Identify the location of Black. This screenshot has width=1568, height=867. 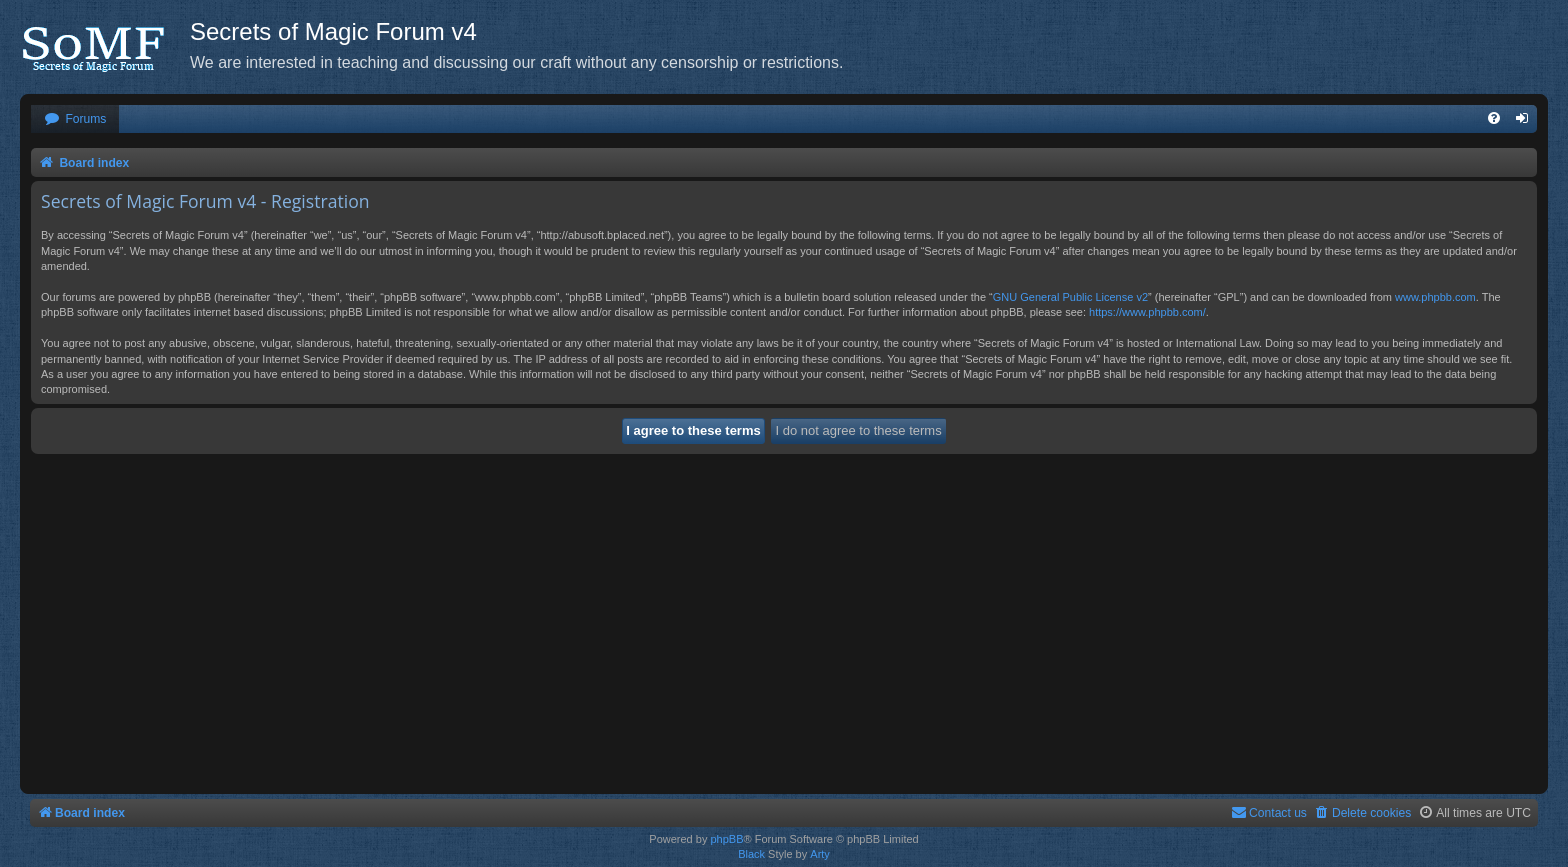
(751, 854).